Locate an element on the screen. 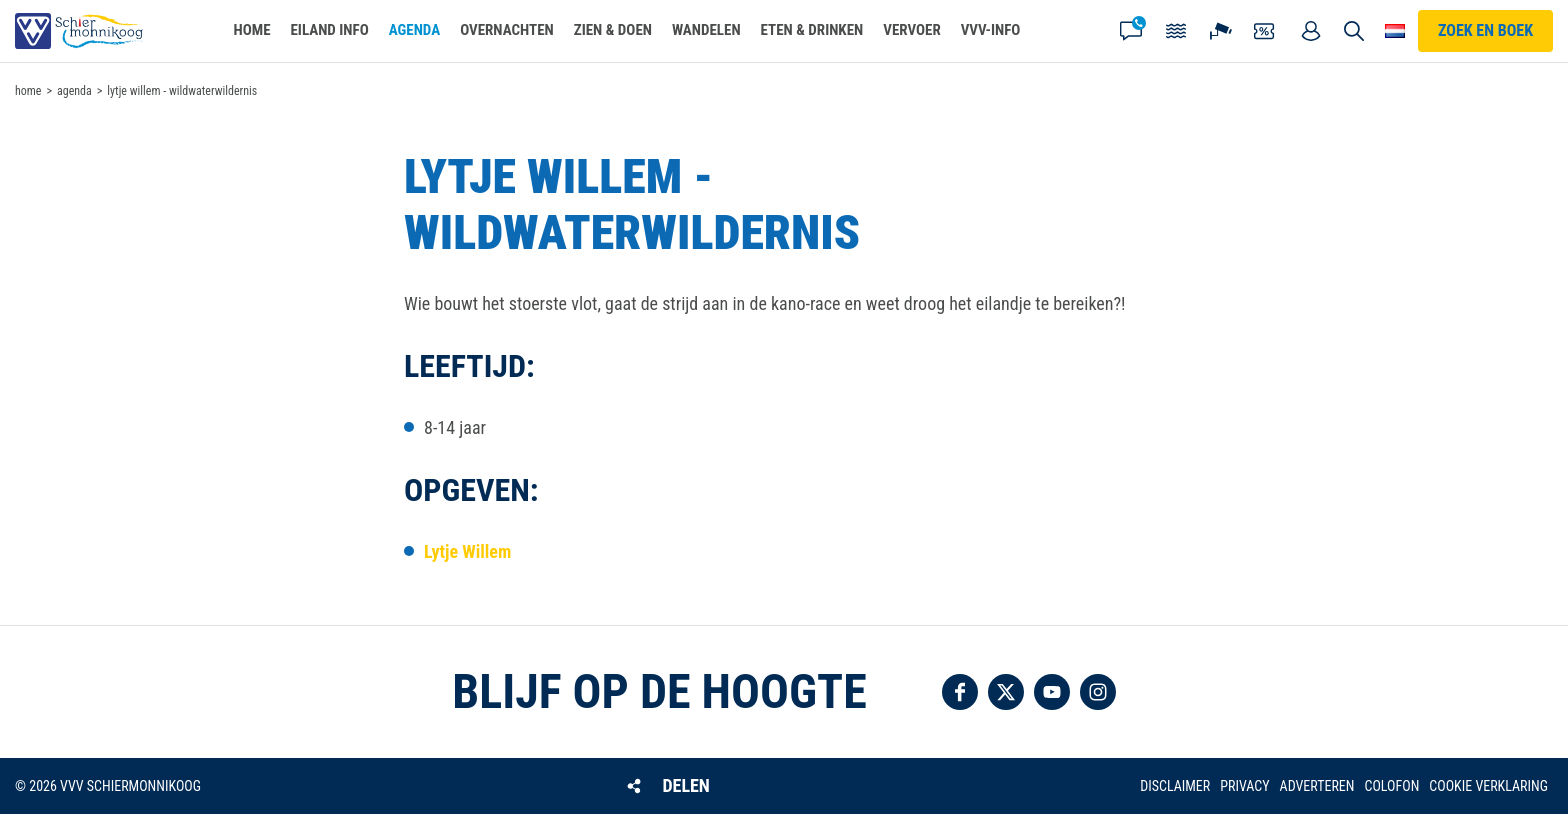  Mijn account is located at coordinates (1311, 31).